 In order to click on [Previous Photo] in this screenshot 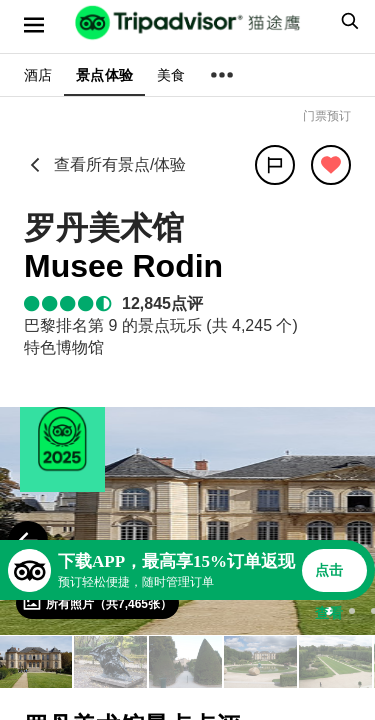, I will do `click(28, 541)`.